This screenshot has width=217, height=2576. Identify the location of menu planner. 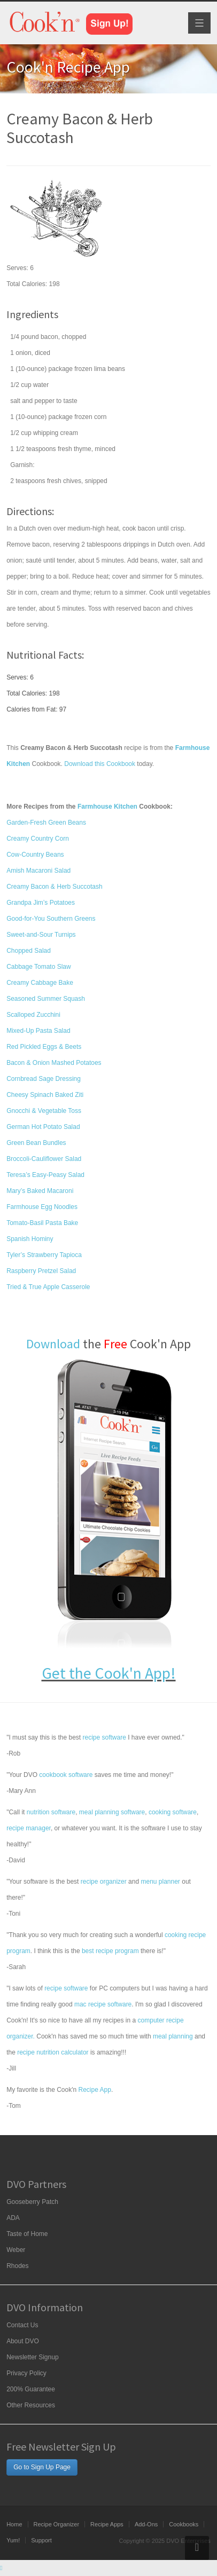
(160, 1881).